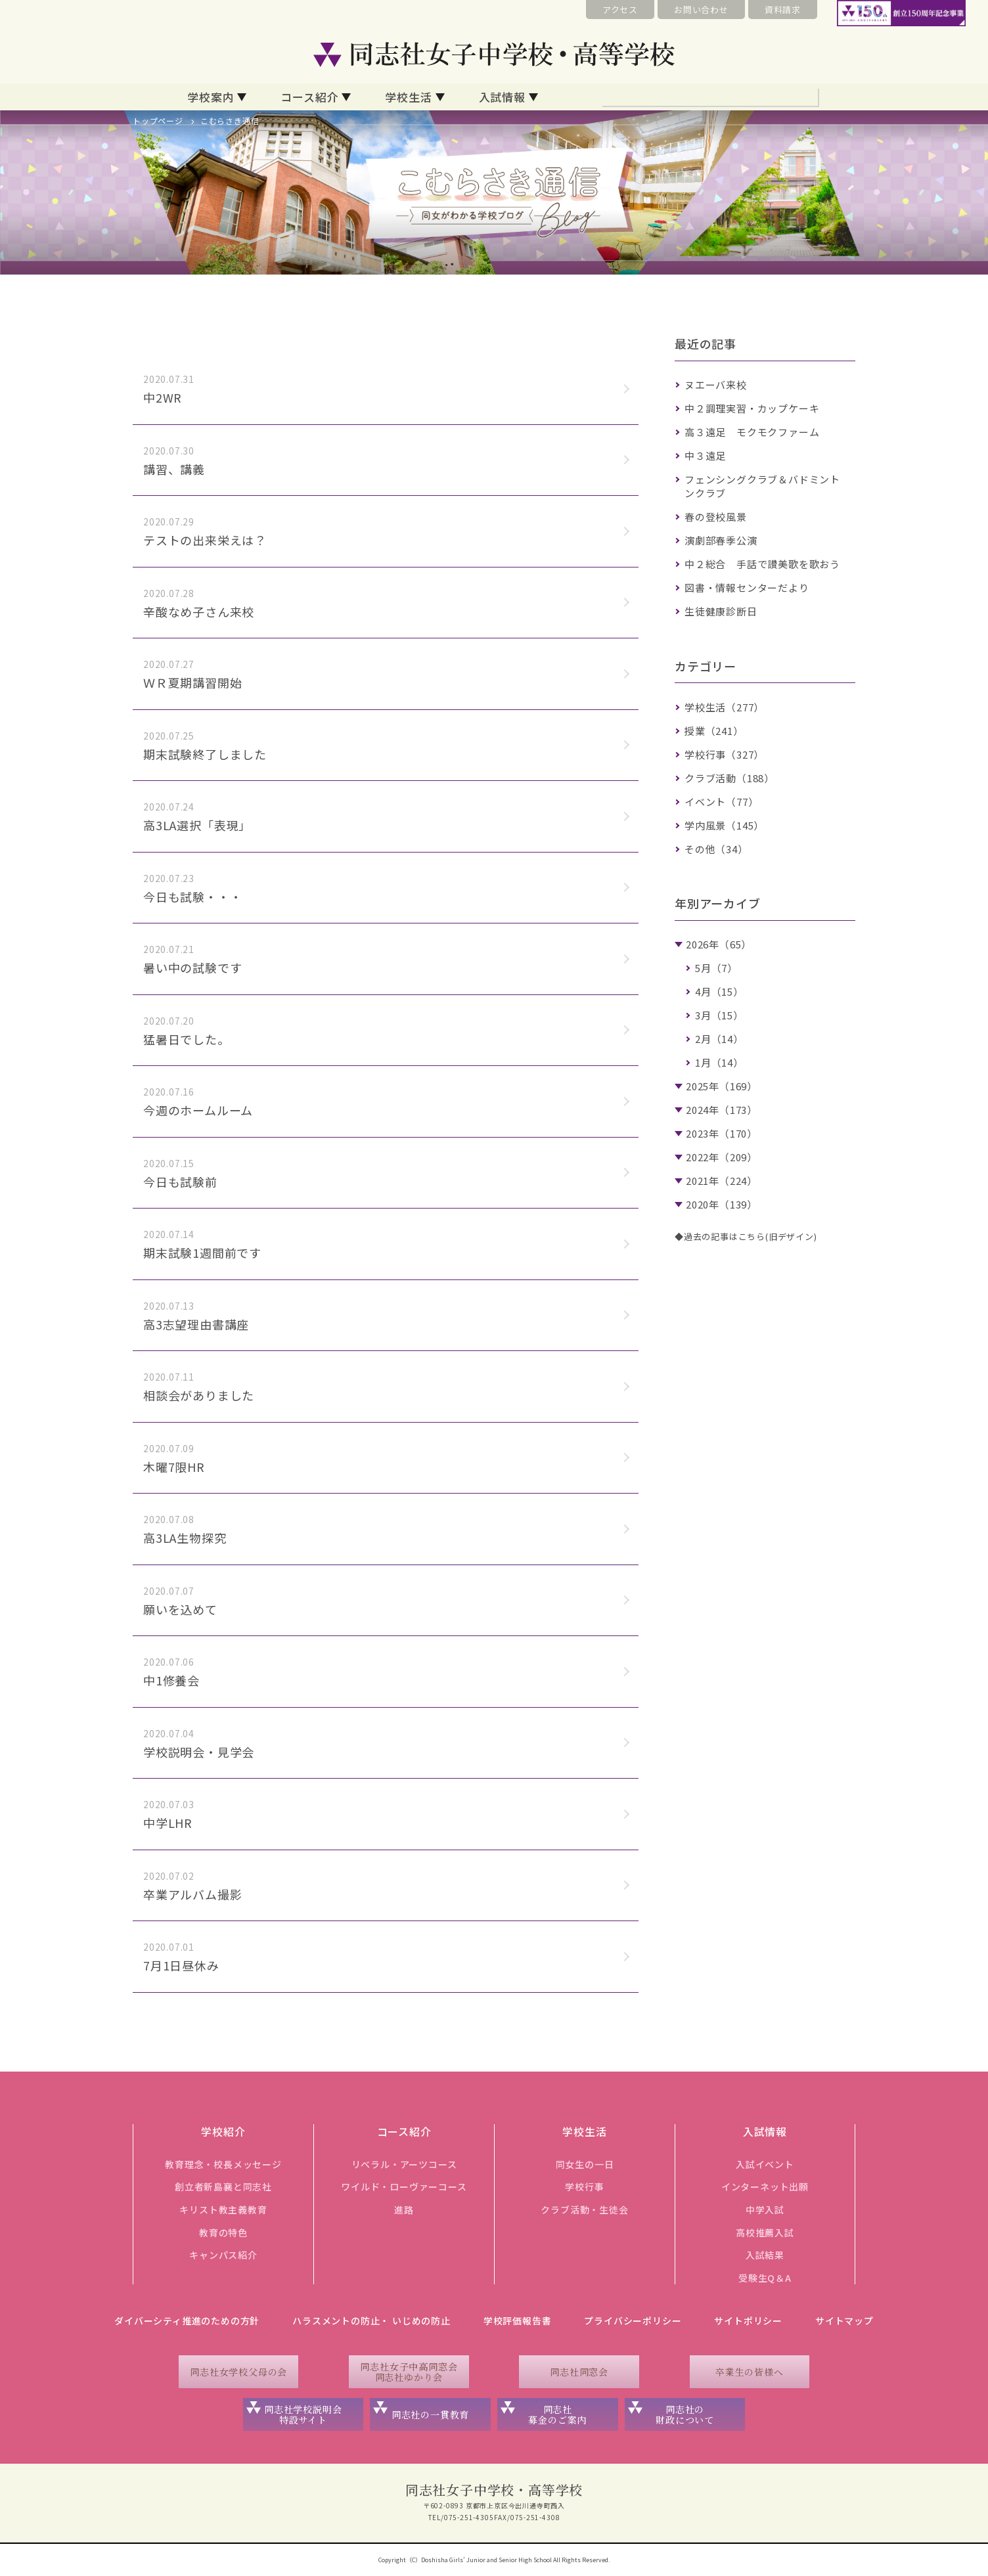  I want to click on 学校評価報告書, so click(517, 2320).